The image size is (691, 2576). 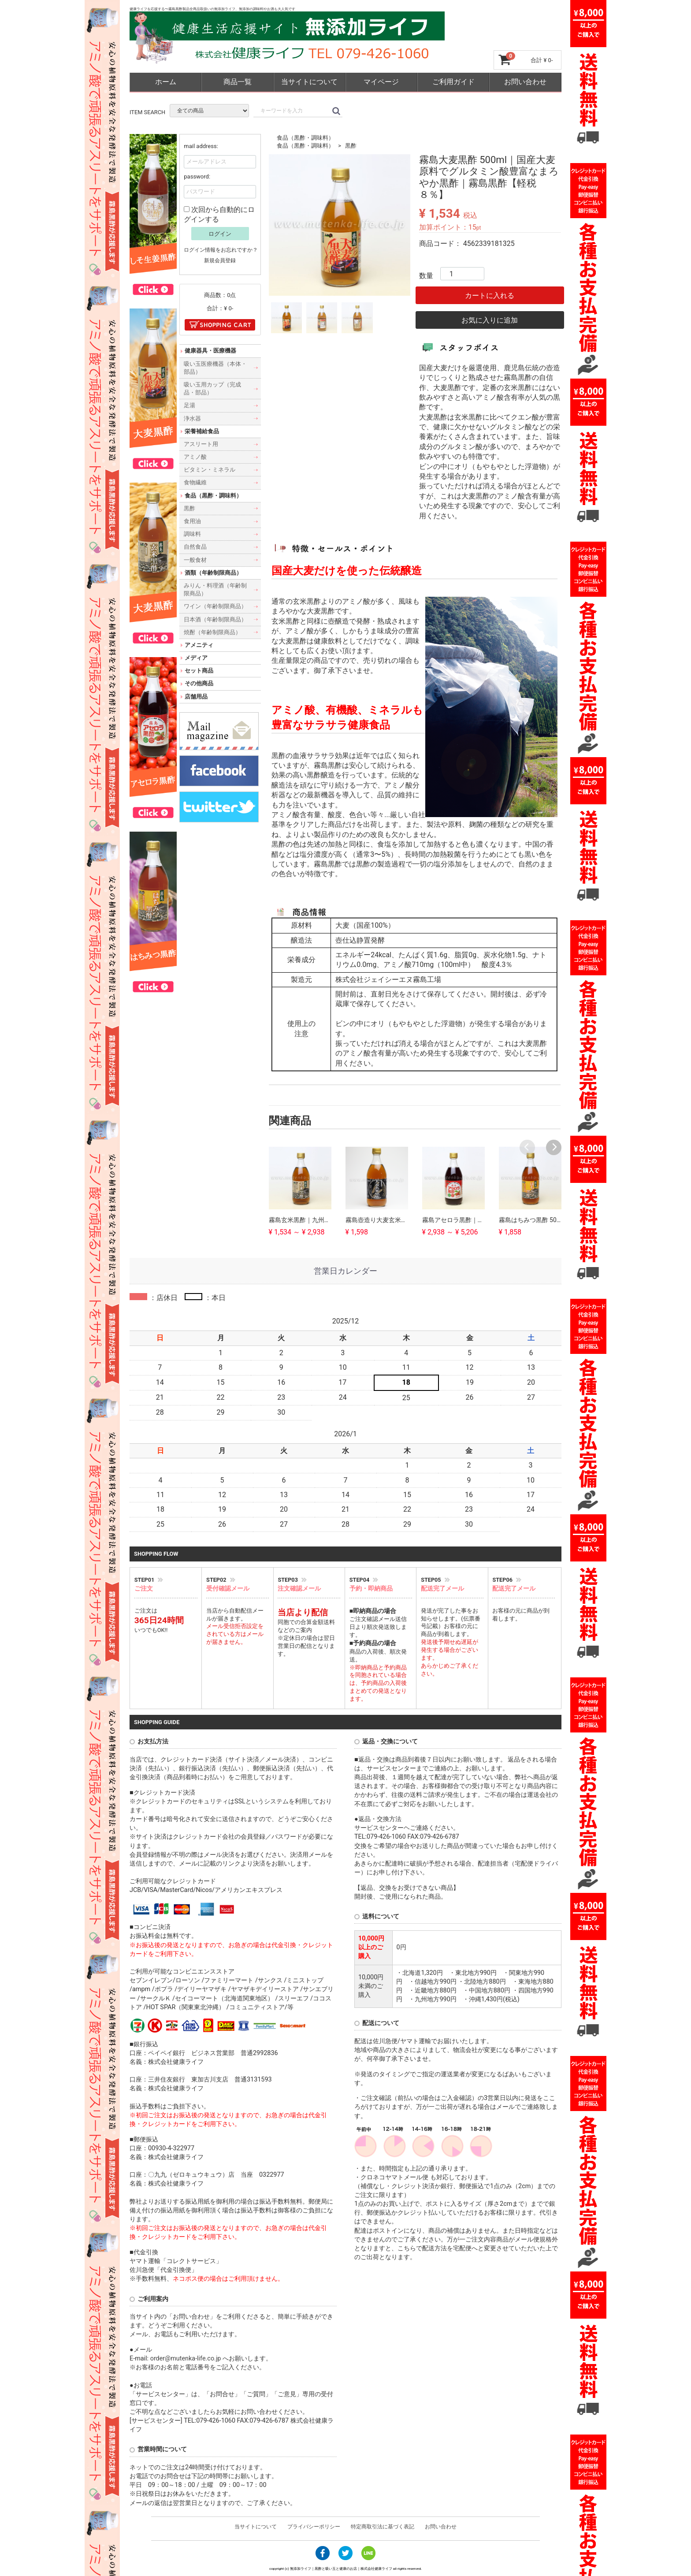 I want to click on 当サイトについて, so click(x=309, y=82).